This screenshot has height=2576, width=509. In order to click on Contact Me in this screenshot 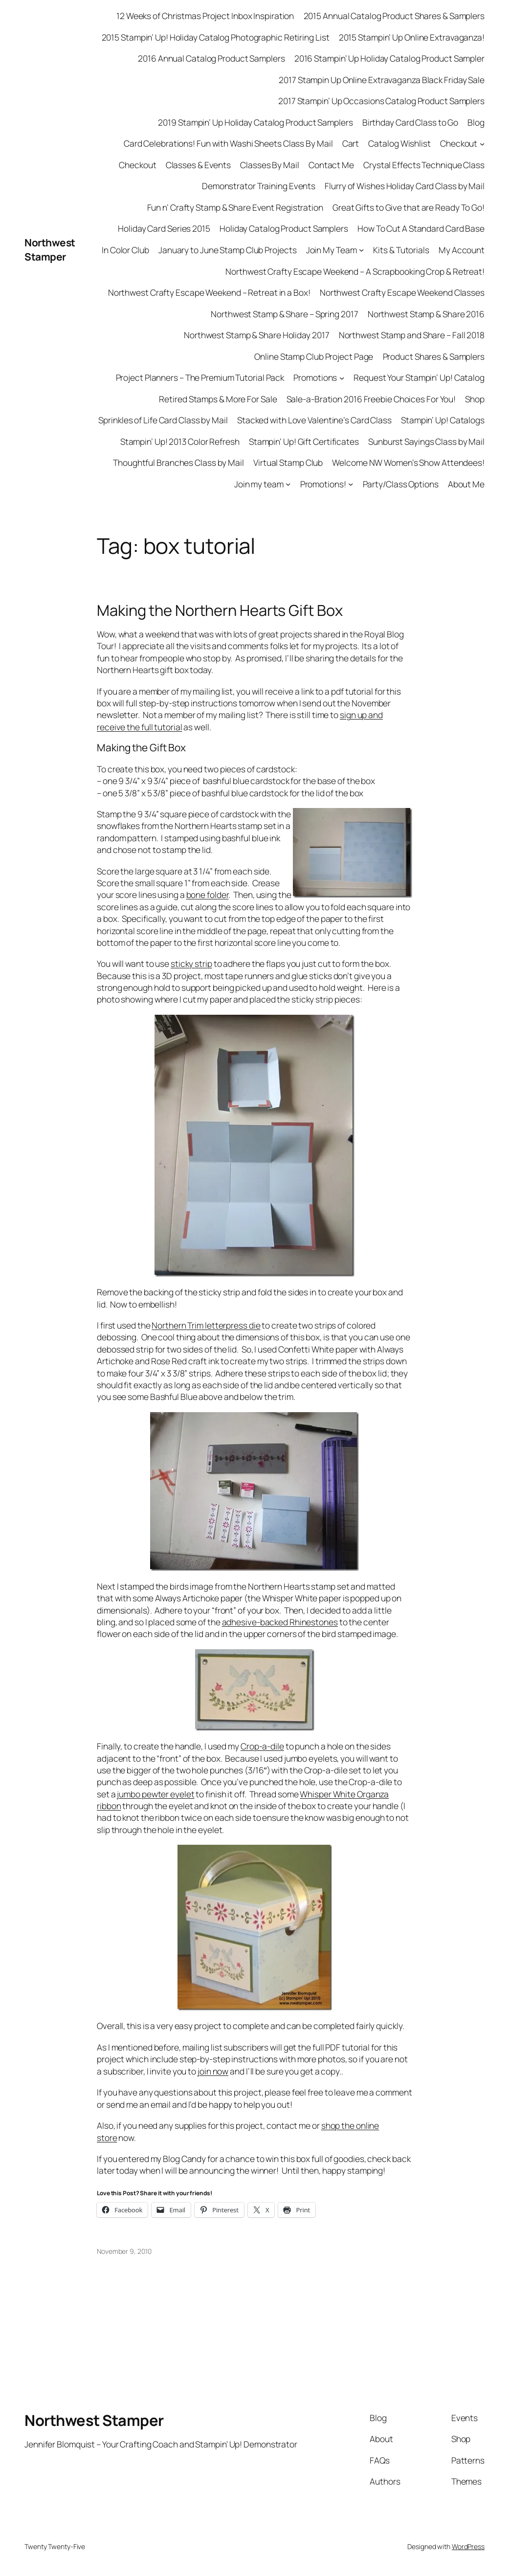, I will do `click(331, 165)`.